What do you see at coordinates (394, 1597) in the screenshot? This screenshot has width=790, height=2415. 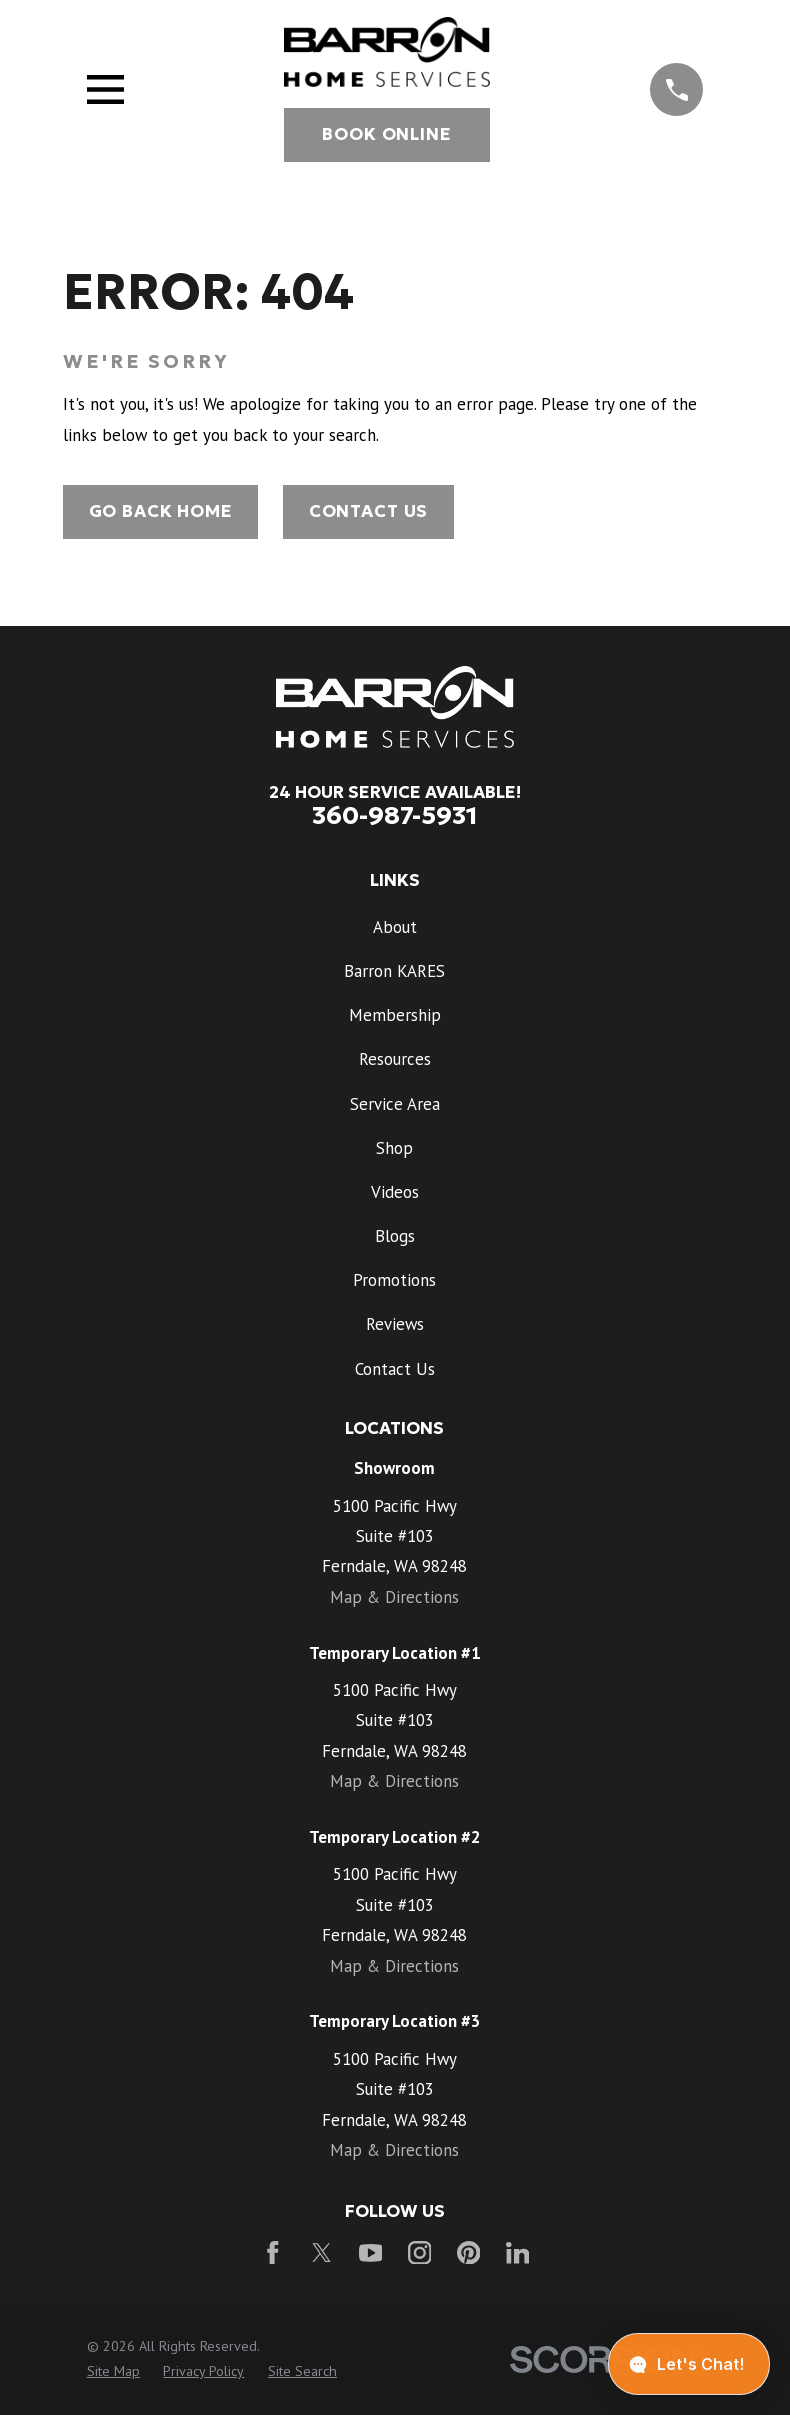 I see `Map & Directions` at bounding box center [394, 1597].